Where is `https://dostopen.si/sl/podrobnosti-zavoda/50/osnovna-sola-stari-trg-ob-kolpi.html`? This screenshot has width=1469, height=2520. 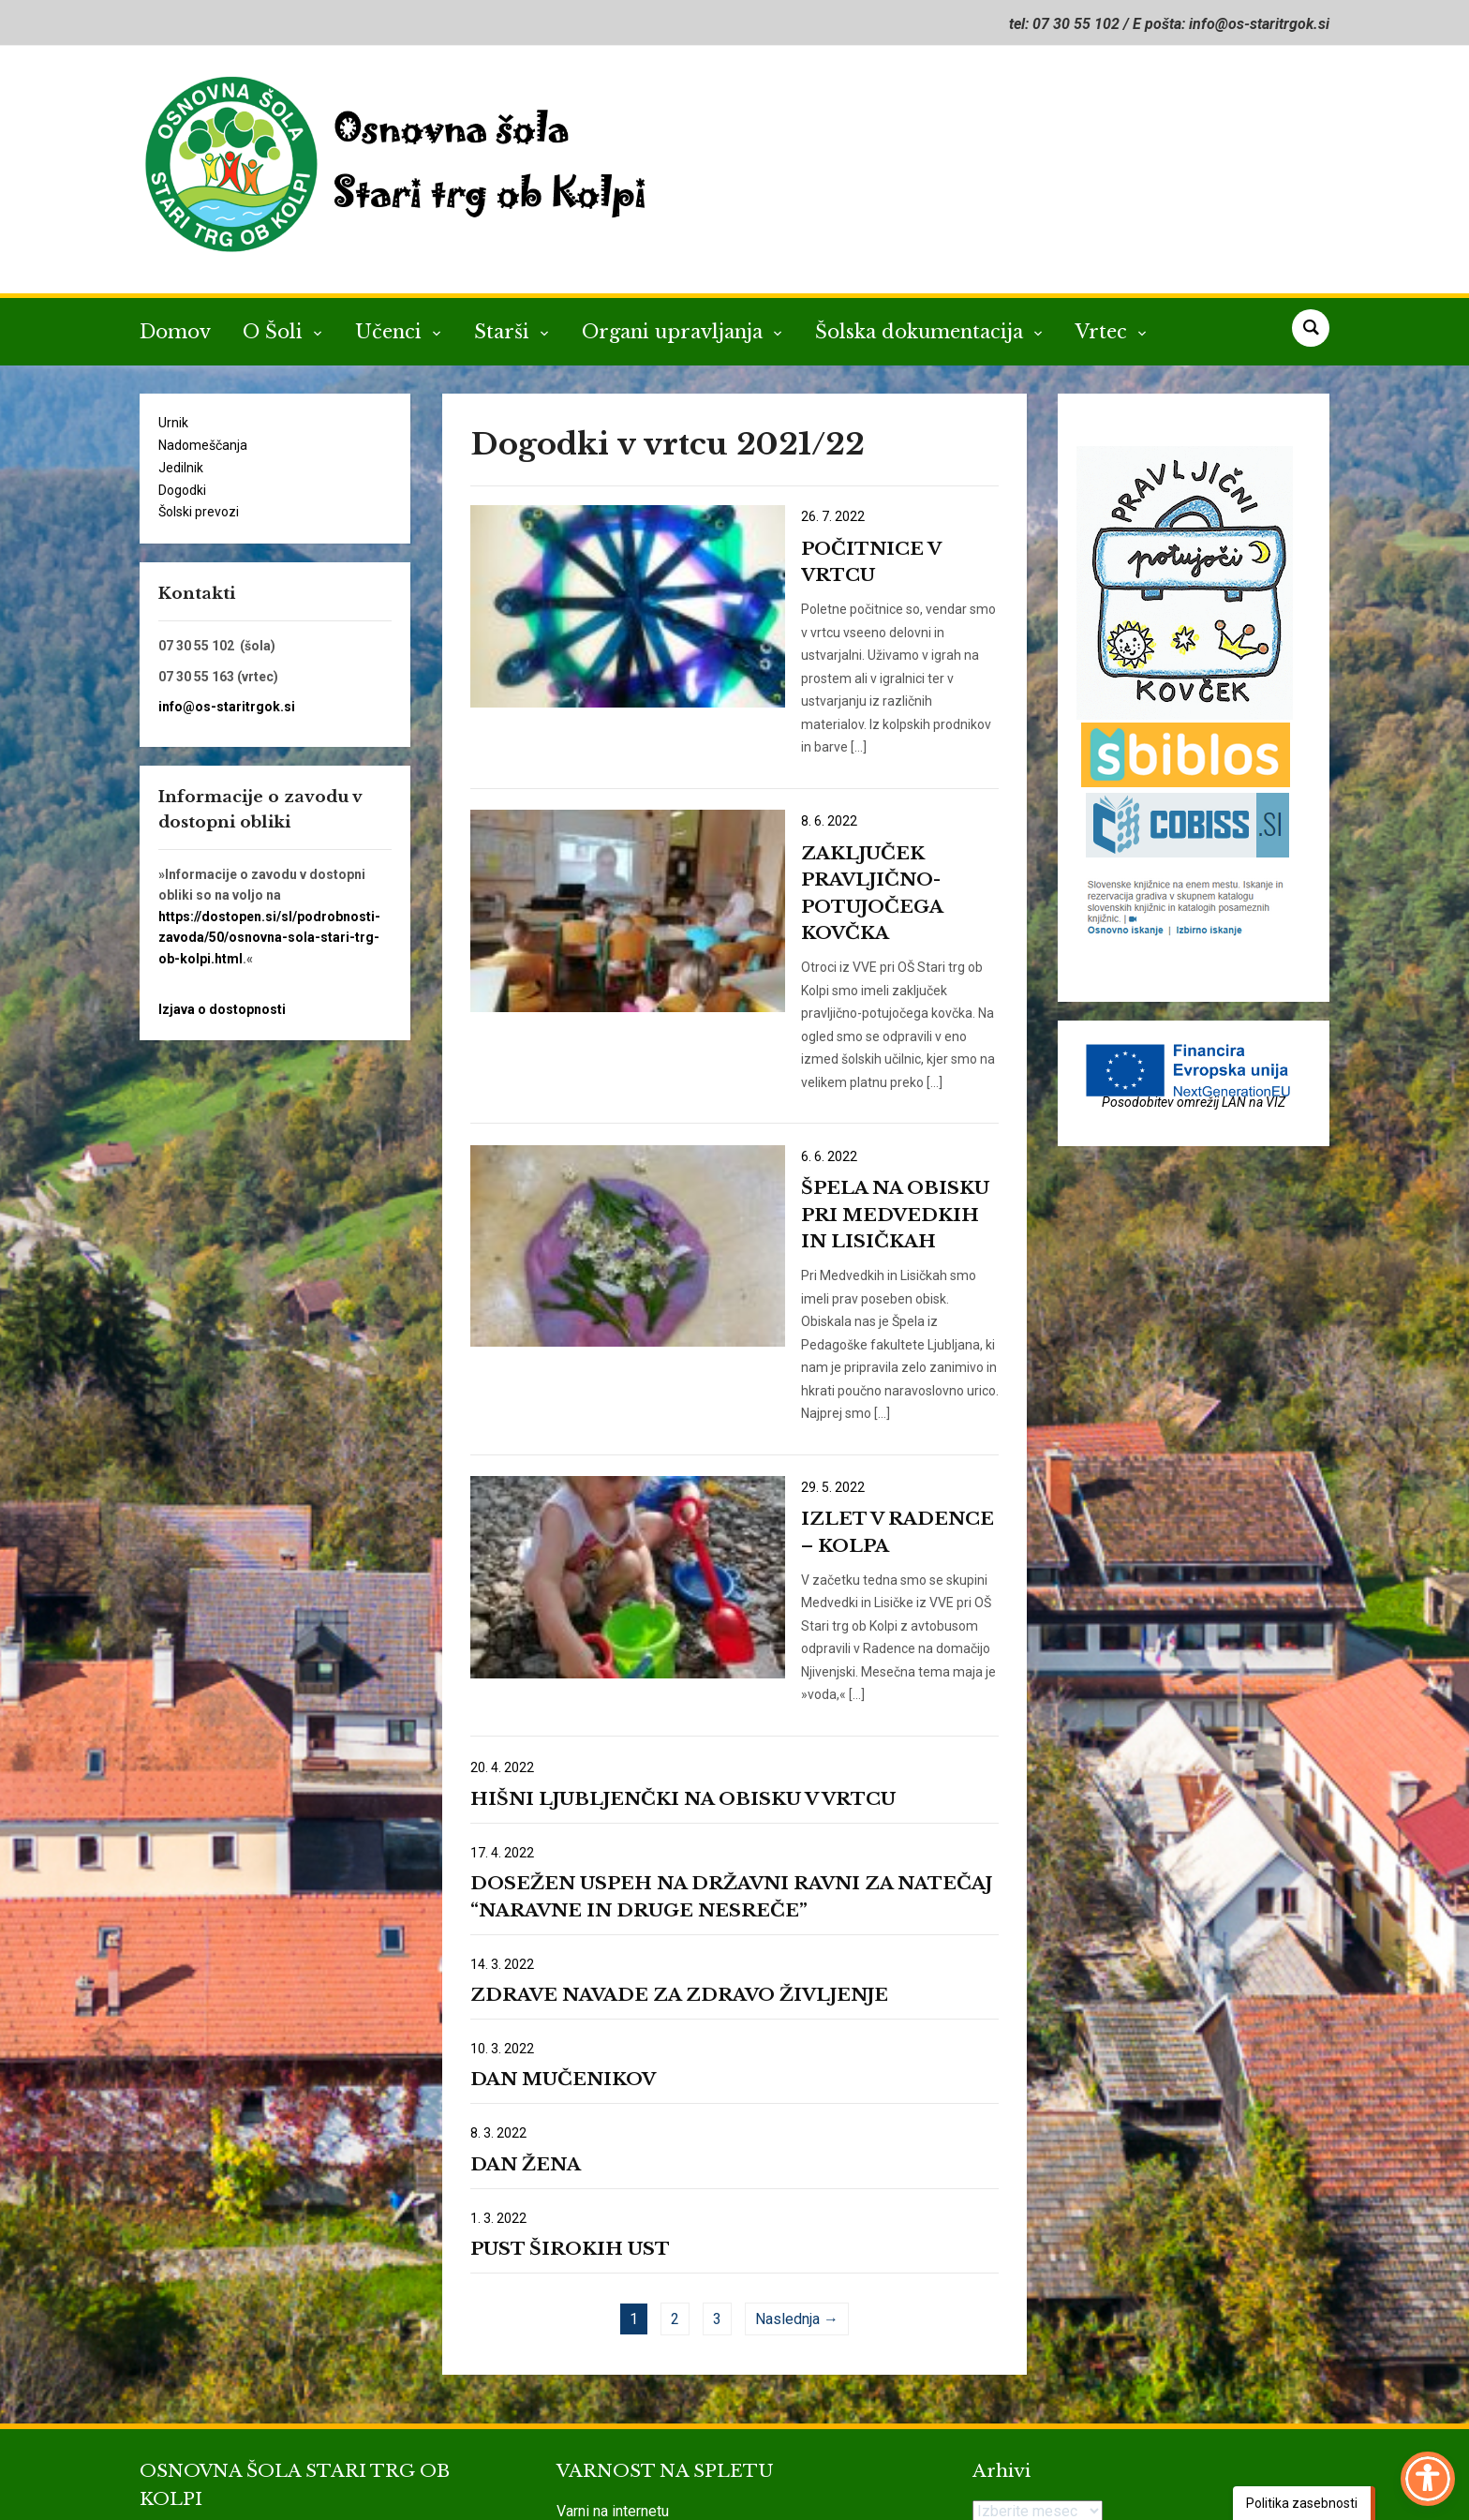
https://dostopen.si/sl/podrobnosti-zavoda/50/osnovna-sola-stari-trg-ob-kolpi.html is located at coordinates (269, 937).